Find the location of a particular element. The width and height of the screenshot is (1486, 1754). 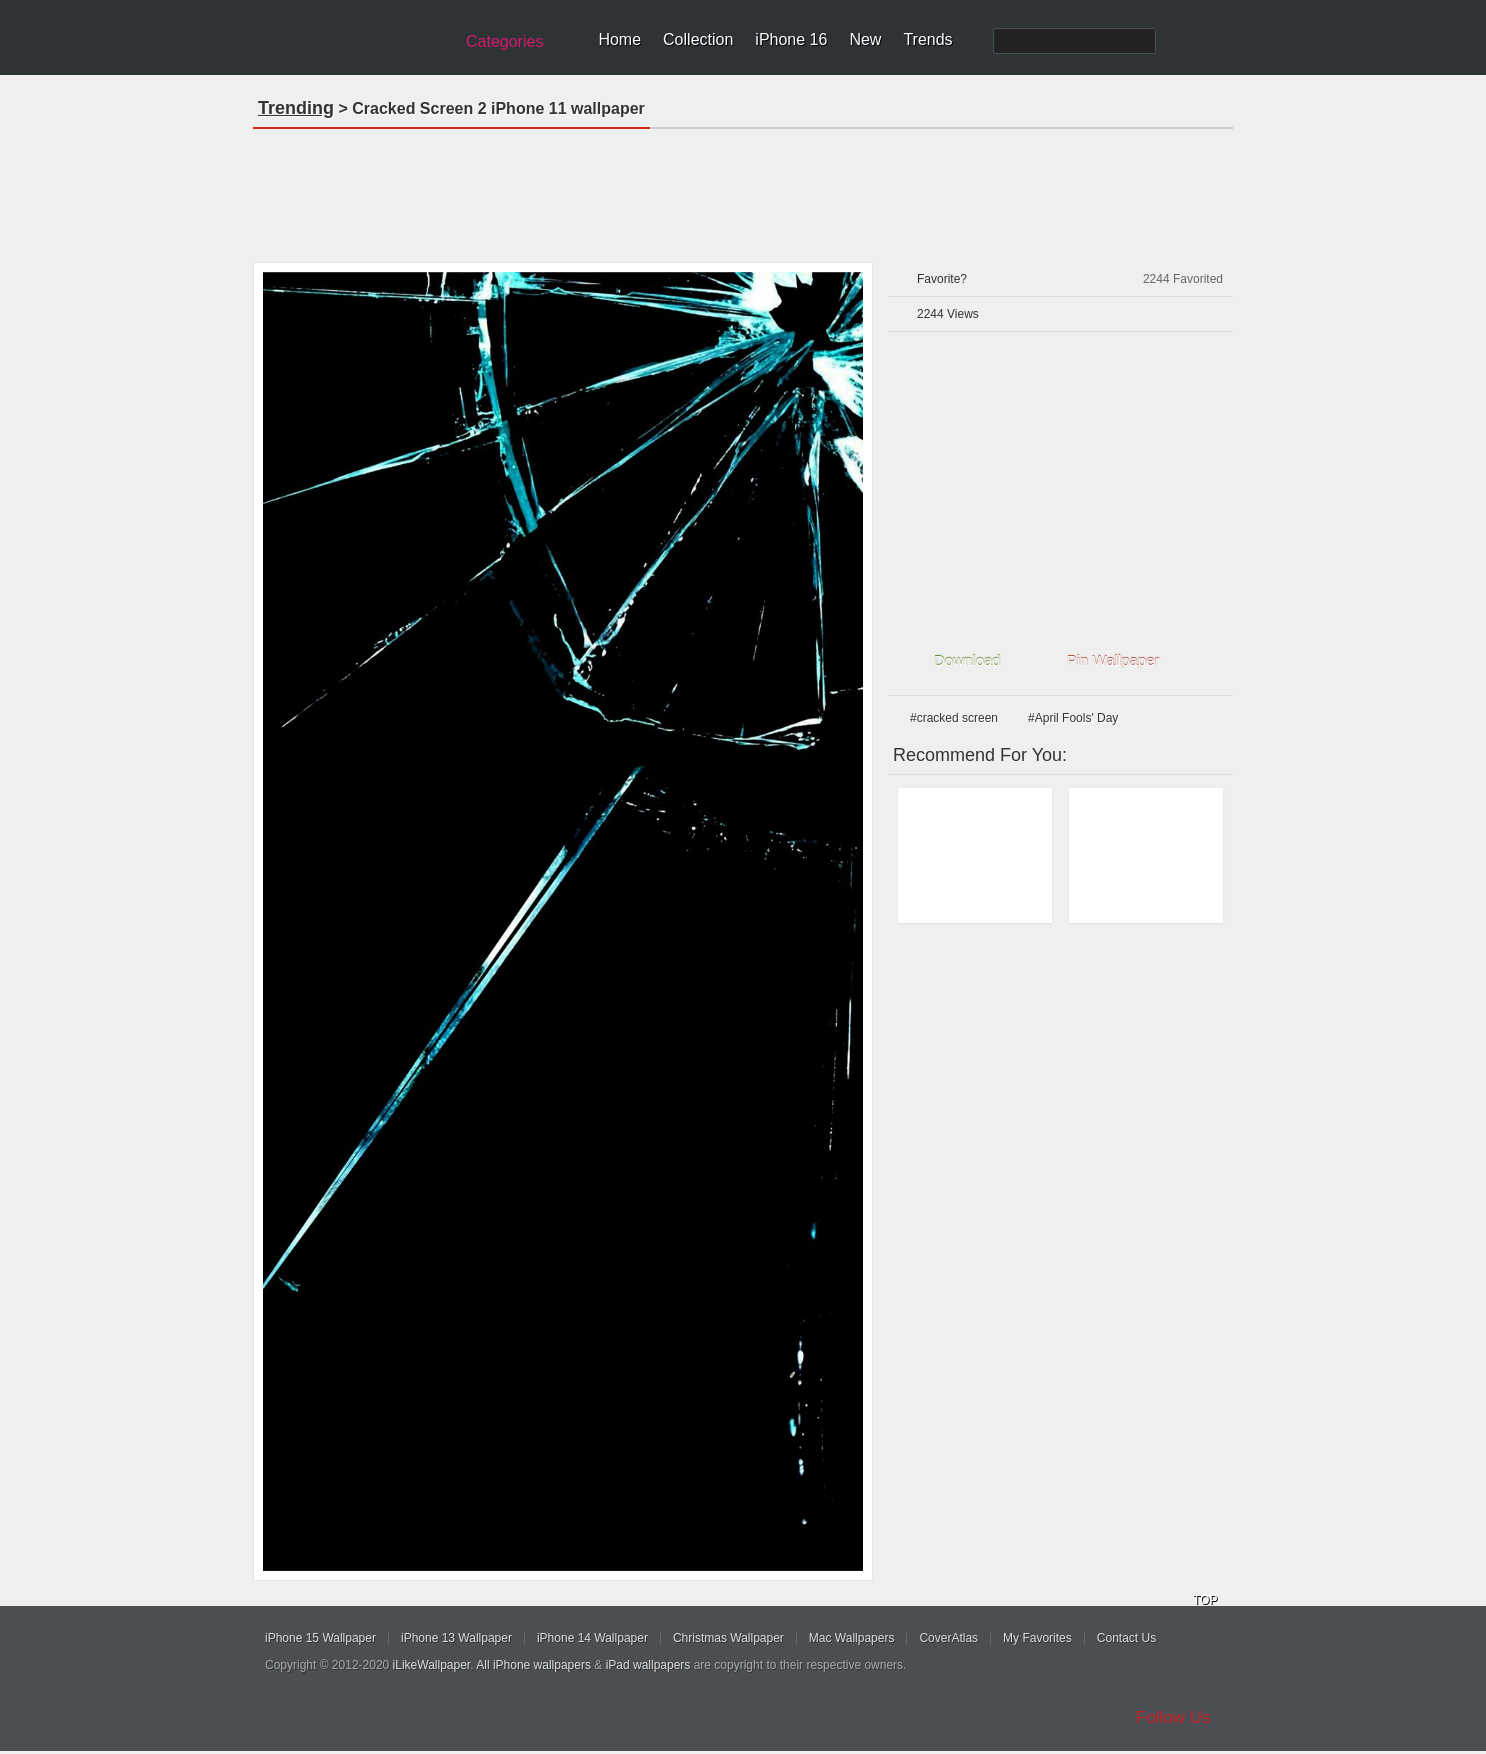

Home is located at coordinates (619, 39).